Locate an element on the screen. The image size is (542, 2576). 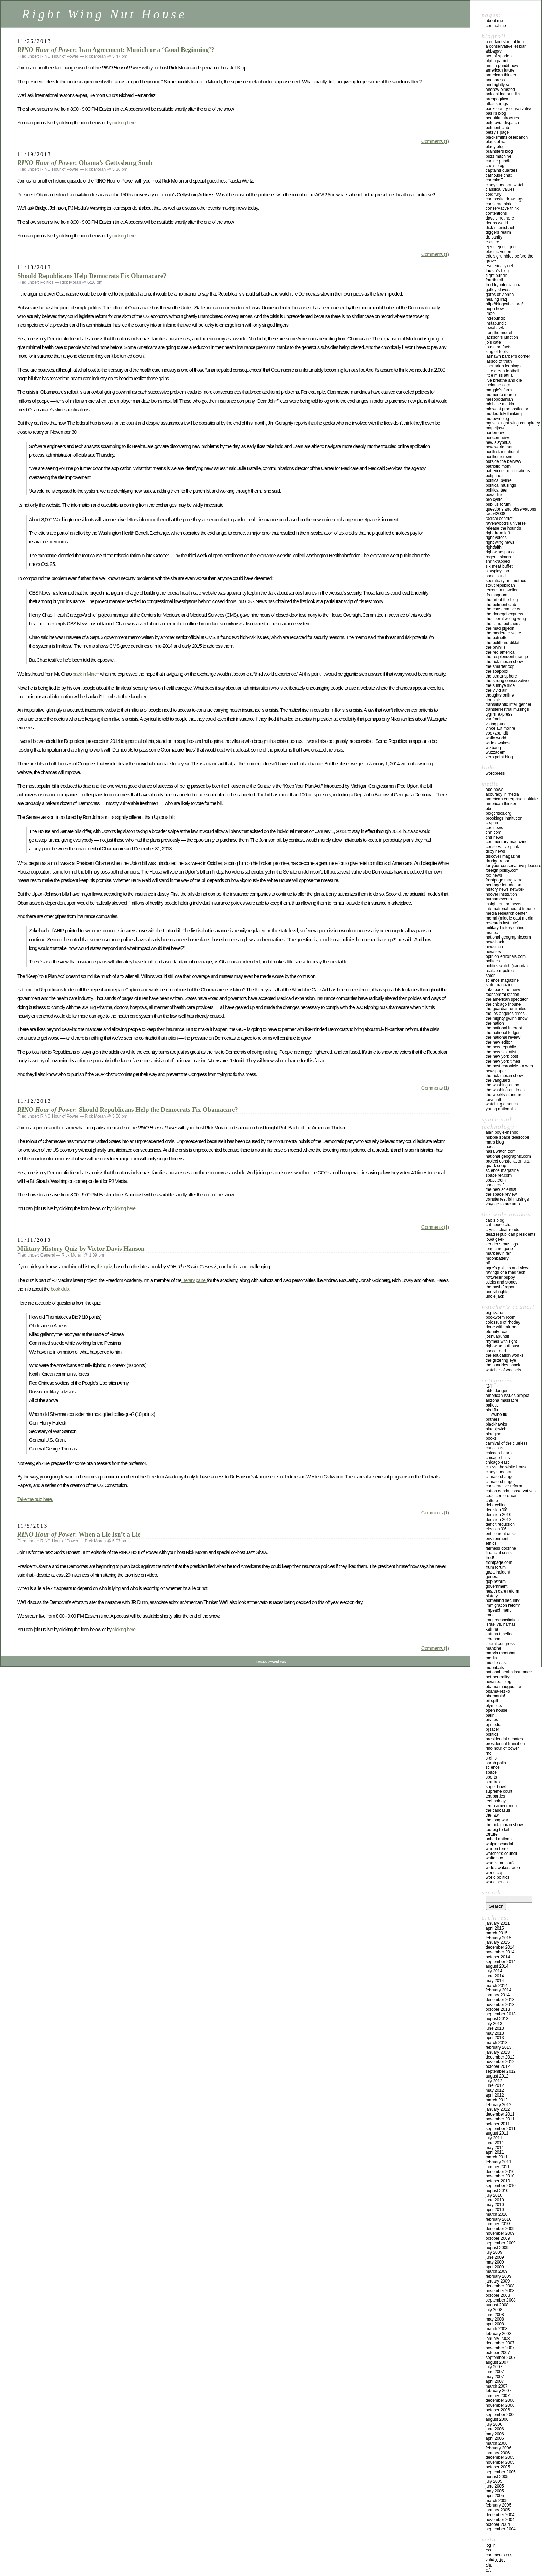
THE NEW REPUBLIC is located at coordinates (501, 1047).